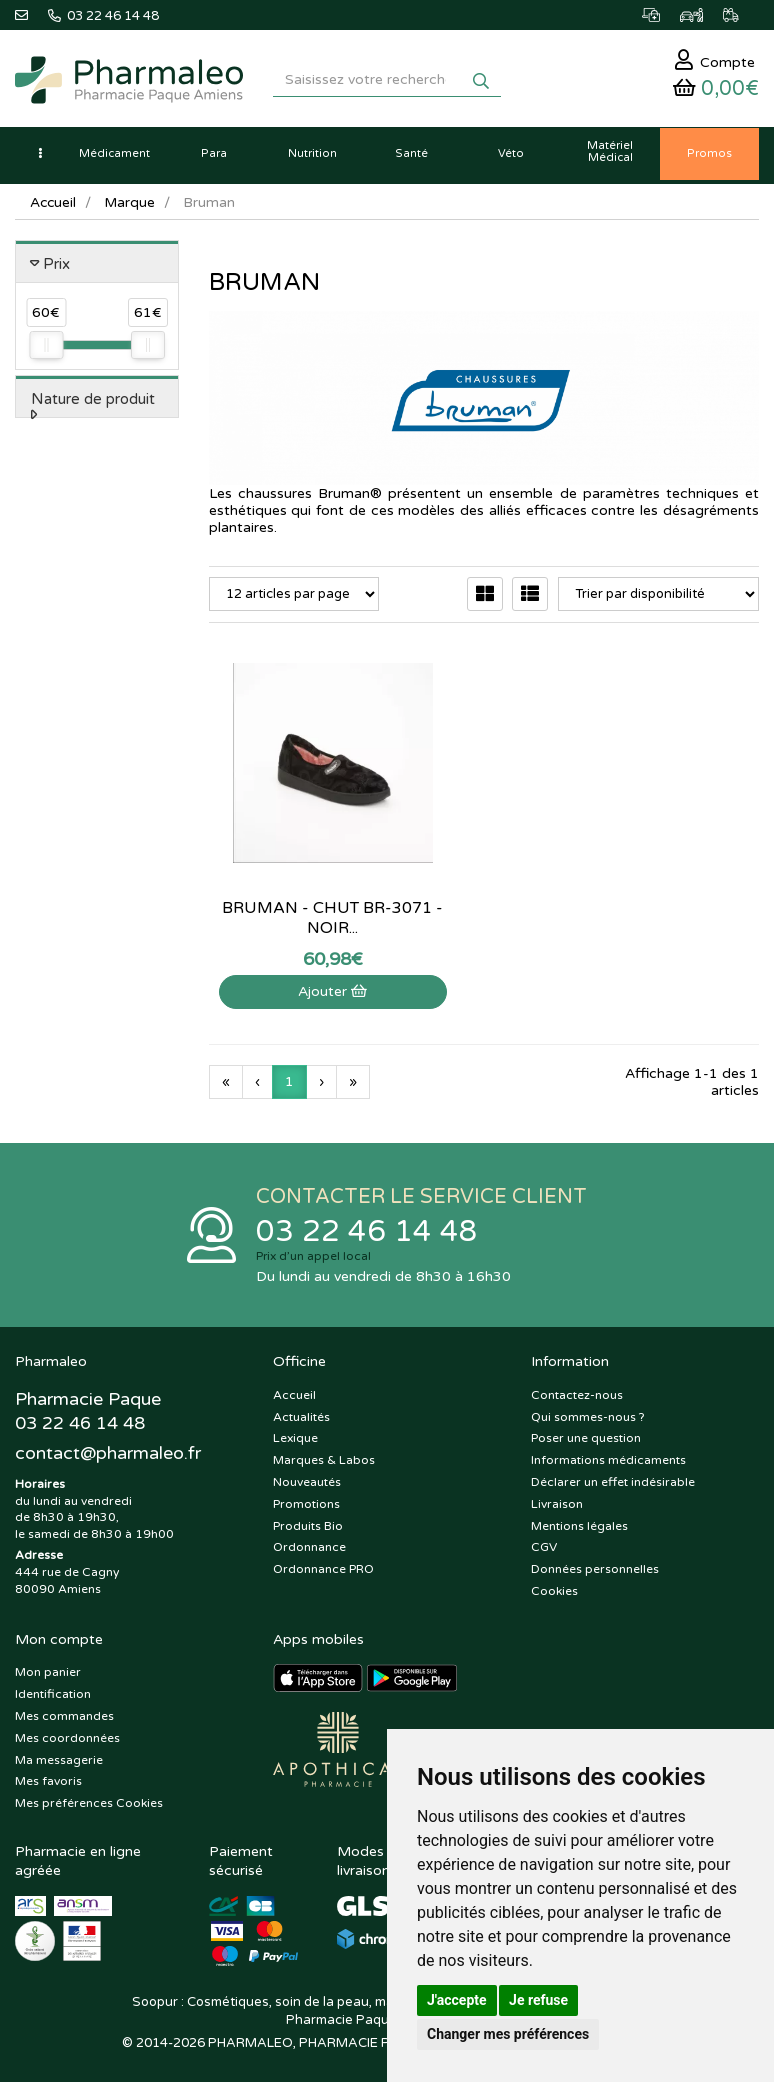 The image size is (774, 2082). I want to click on Marque, so click(132, 207).